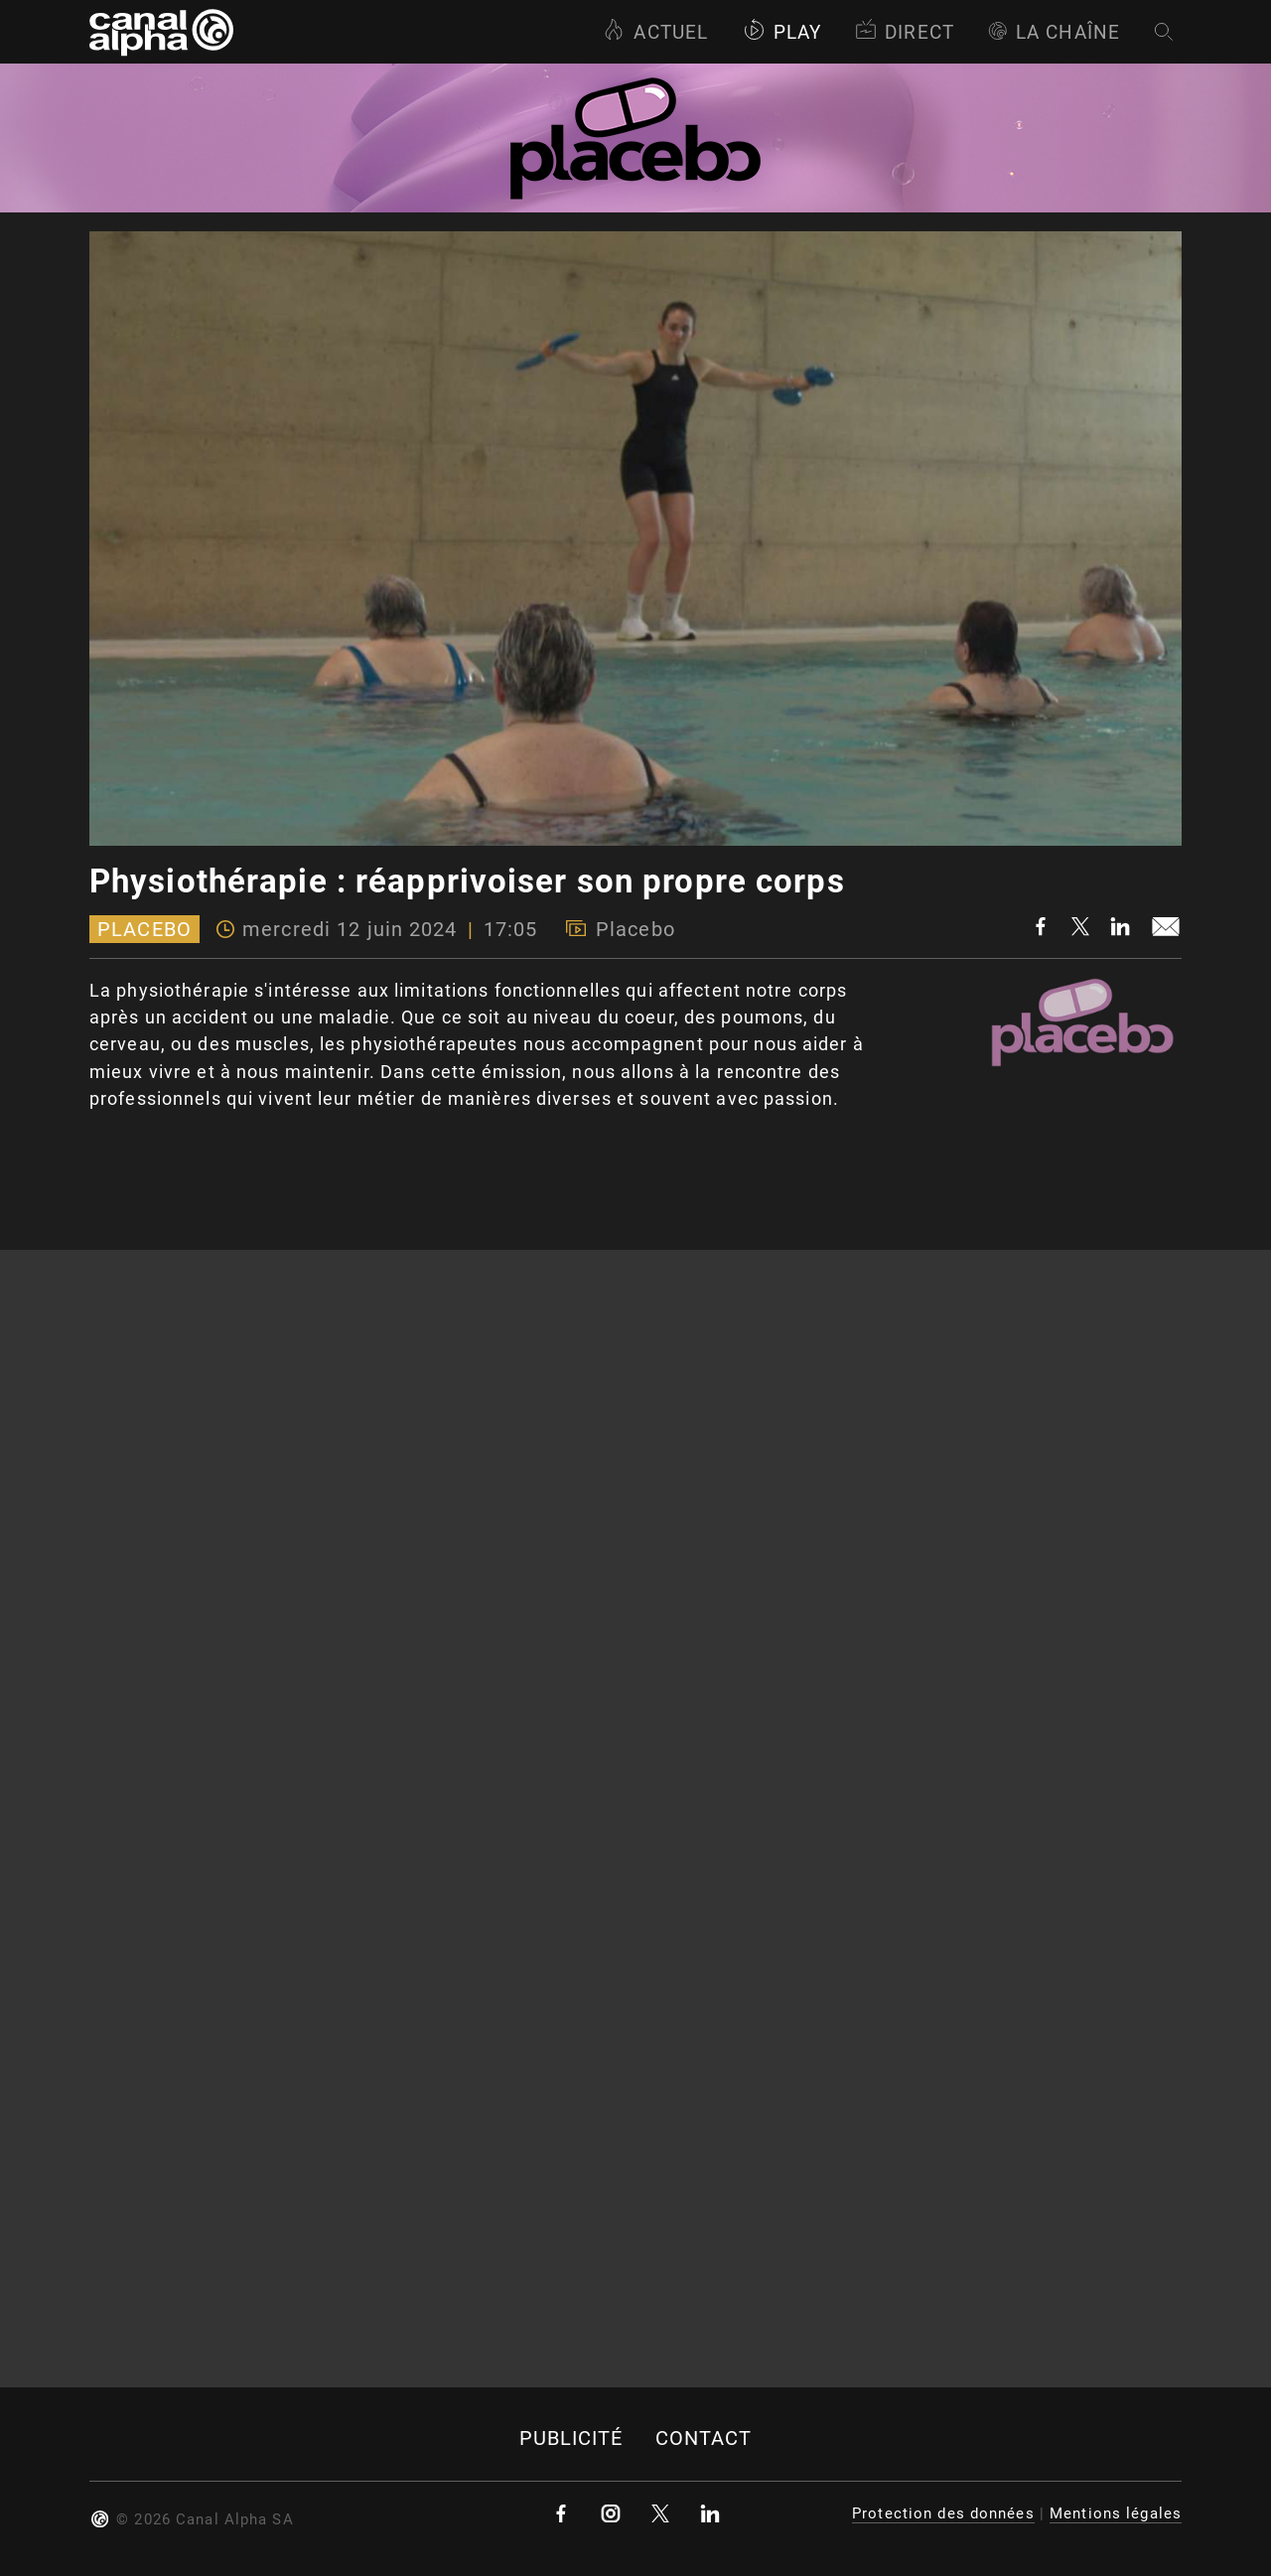  I want to click on Publicité, so click(571, 2438).